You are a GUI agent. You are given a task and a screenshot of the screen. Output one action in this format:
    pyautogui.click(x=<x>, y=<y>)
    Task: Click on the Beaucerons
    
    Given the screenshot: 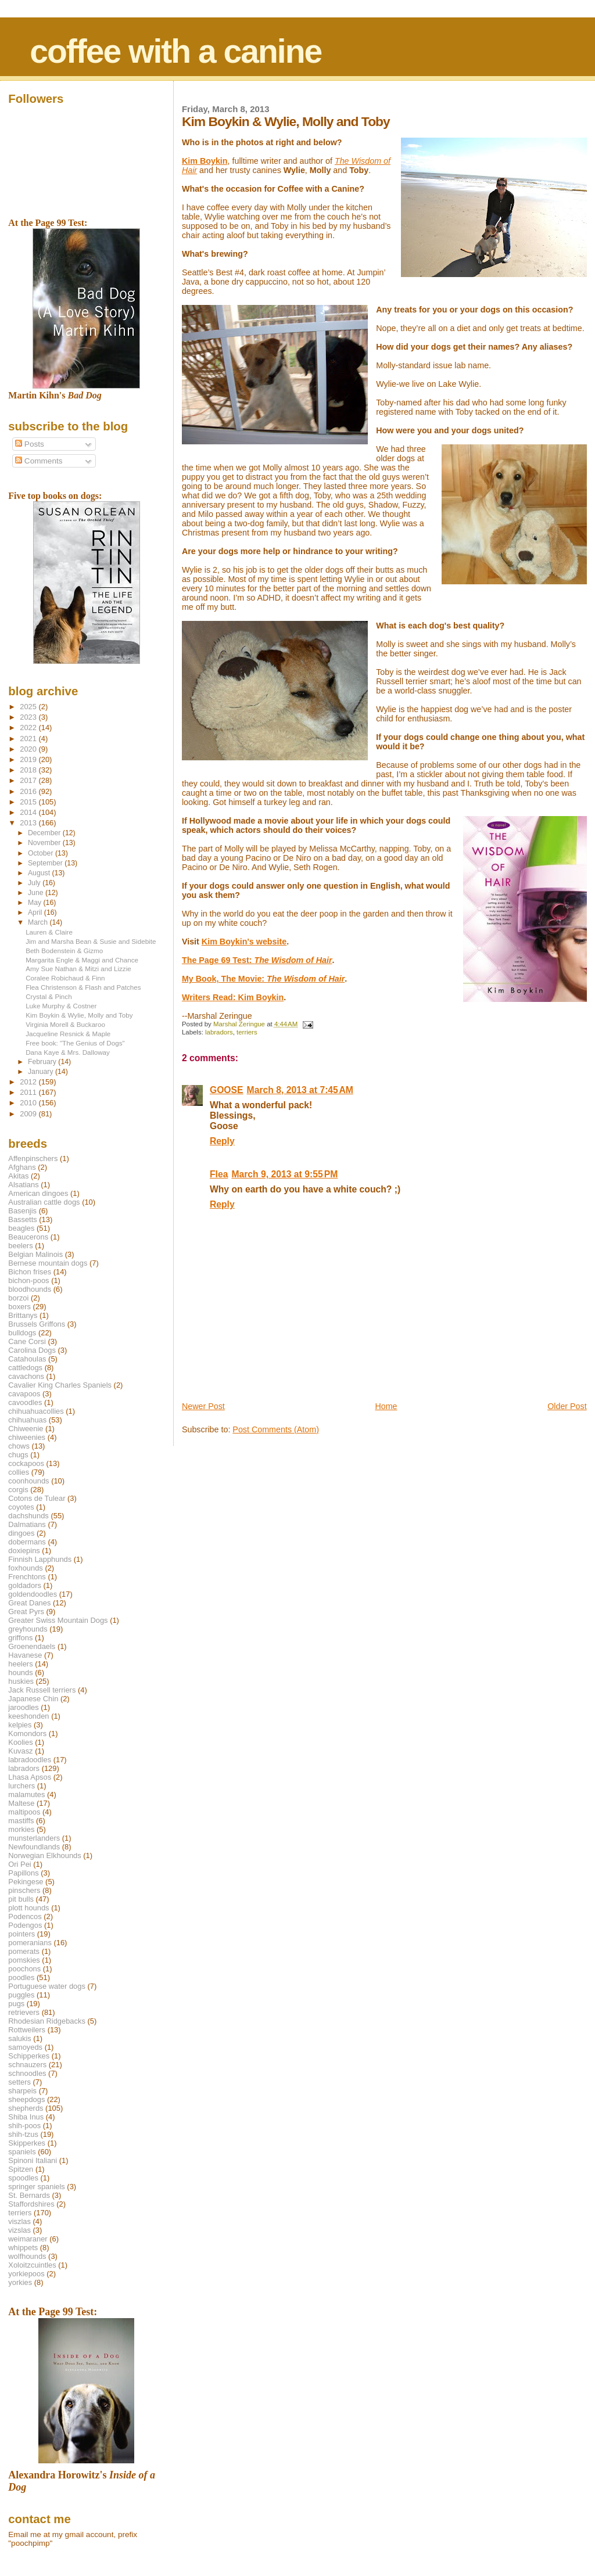 What is the action you would take?
    pyautogui.click(x=28, y=1237)
    